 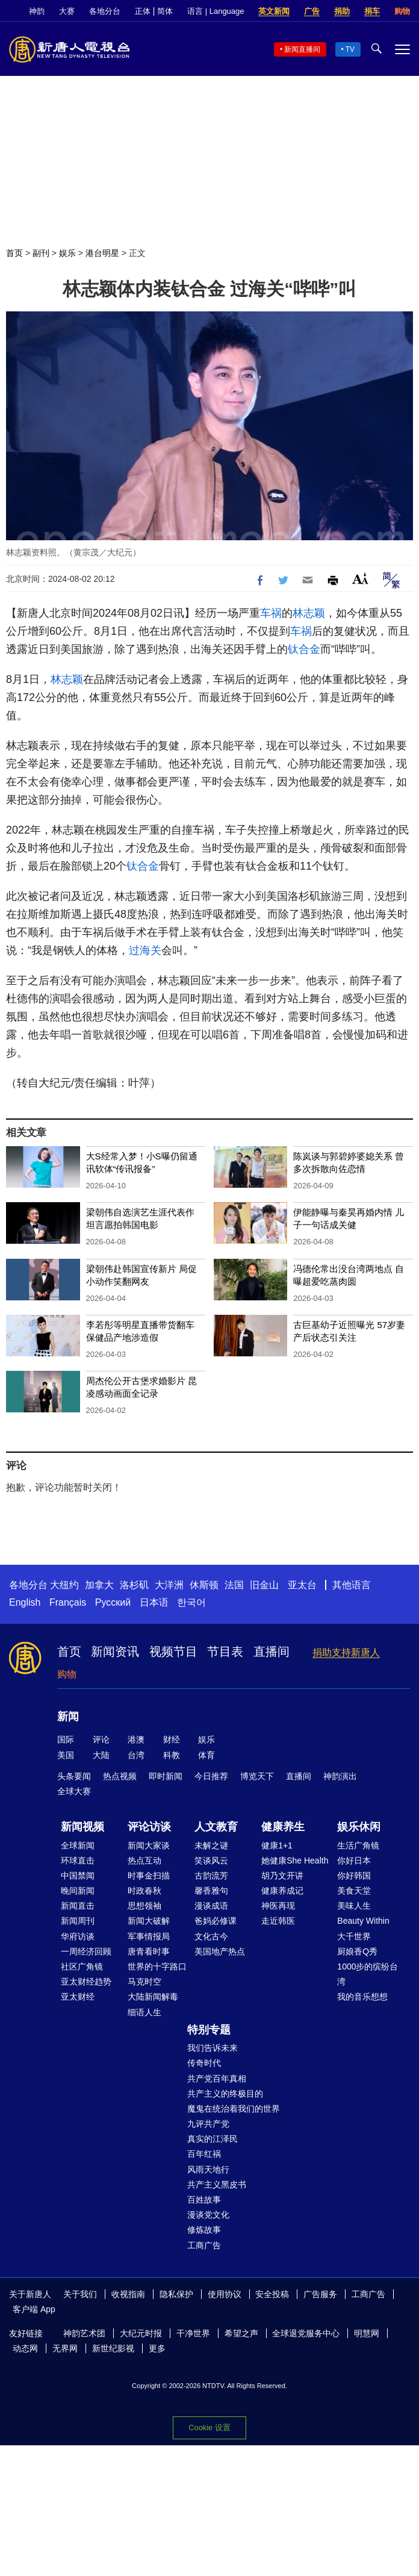 What do you see at coordinates (283, 1827) in the screenshot?
I see `健康养生` at bounding box center [283, 1827].